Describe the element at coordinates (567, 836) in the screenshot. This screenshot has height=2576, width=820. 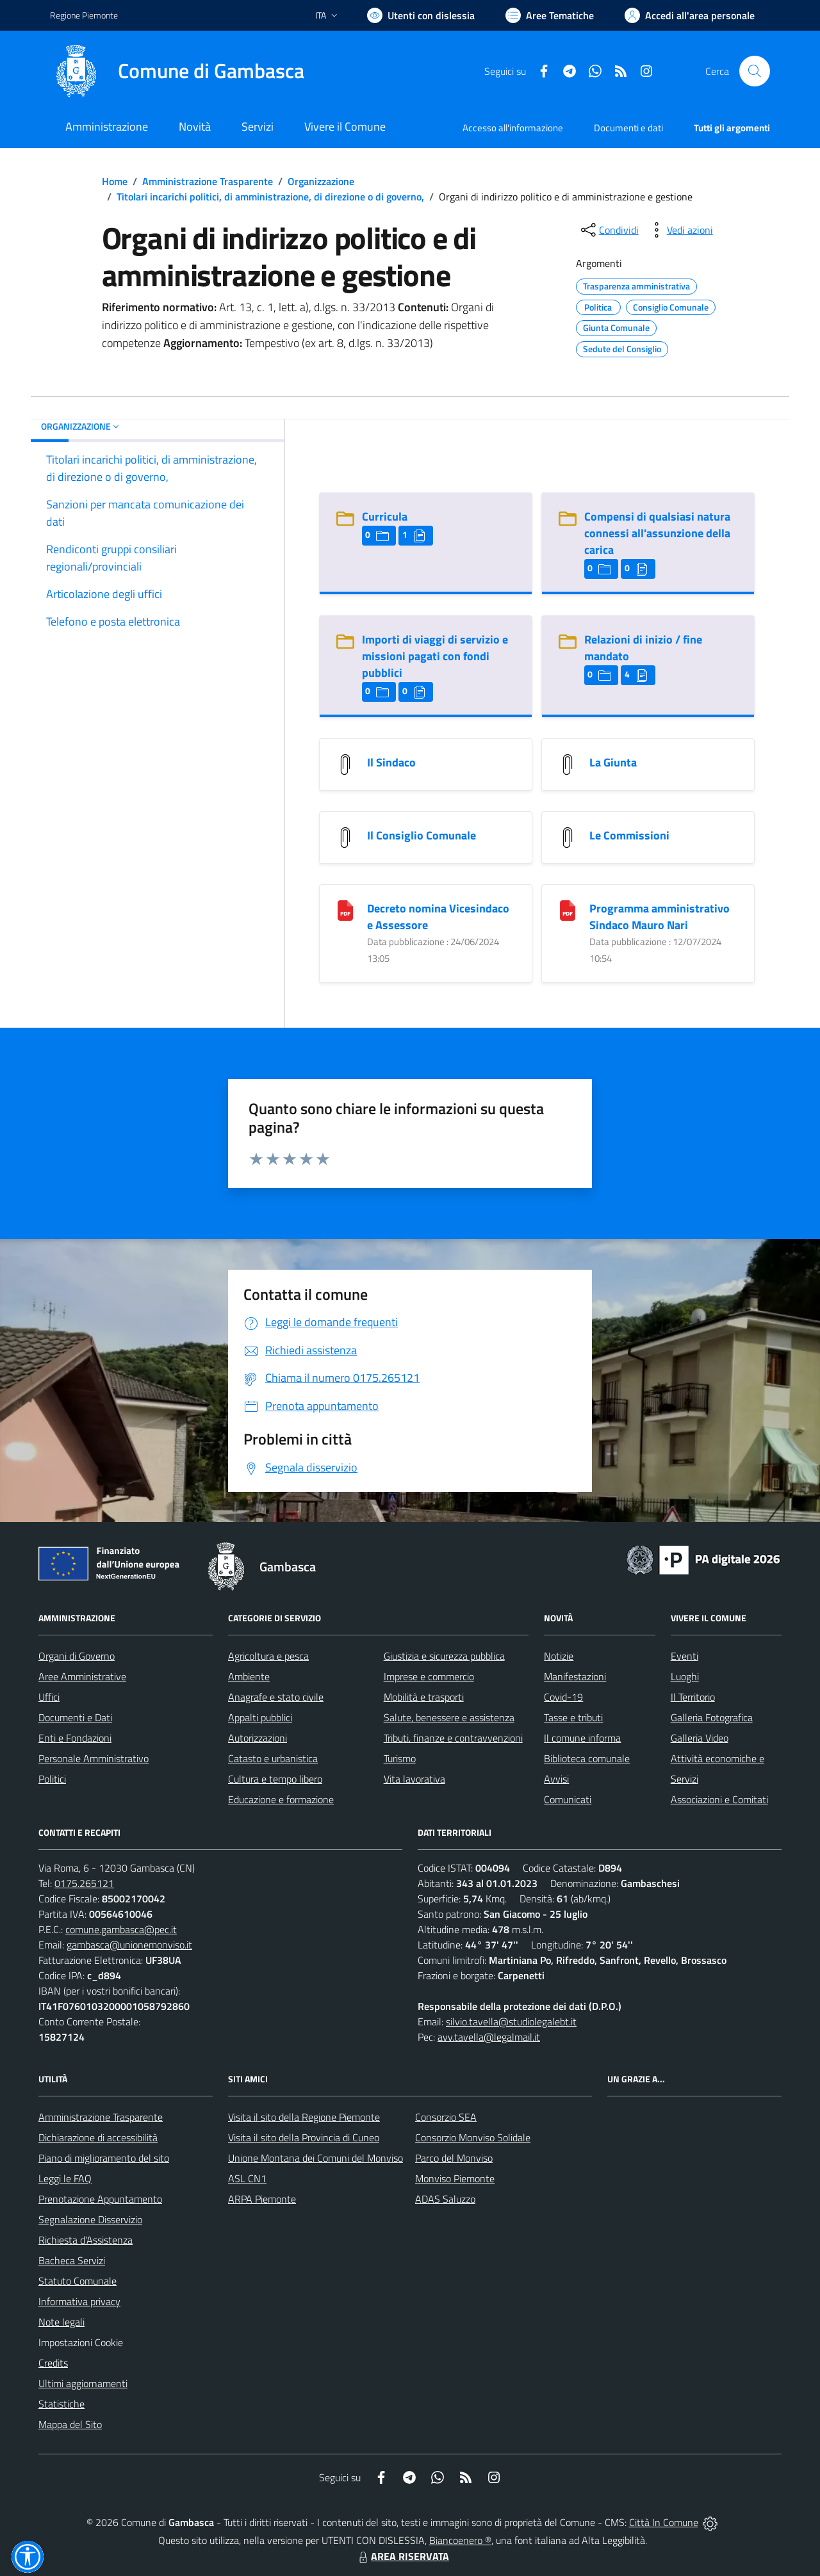
I see `[Le Commissioni]` at that location.